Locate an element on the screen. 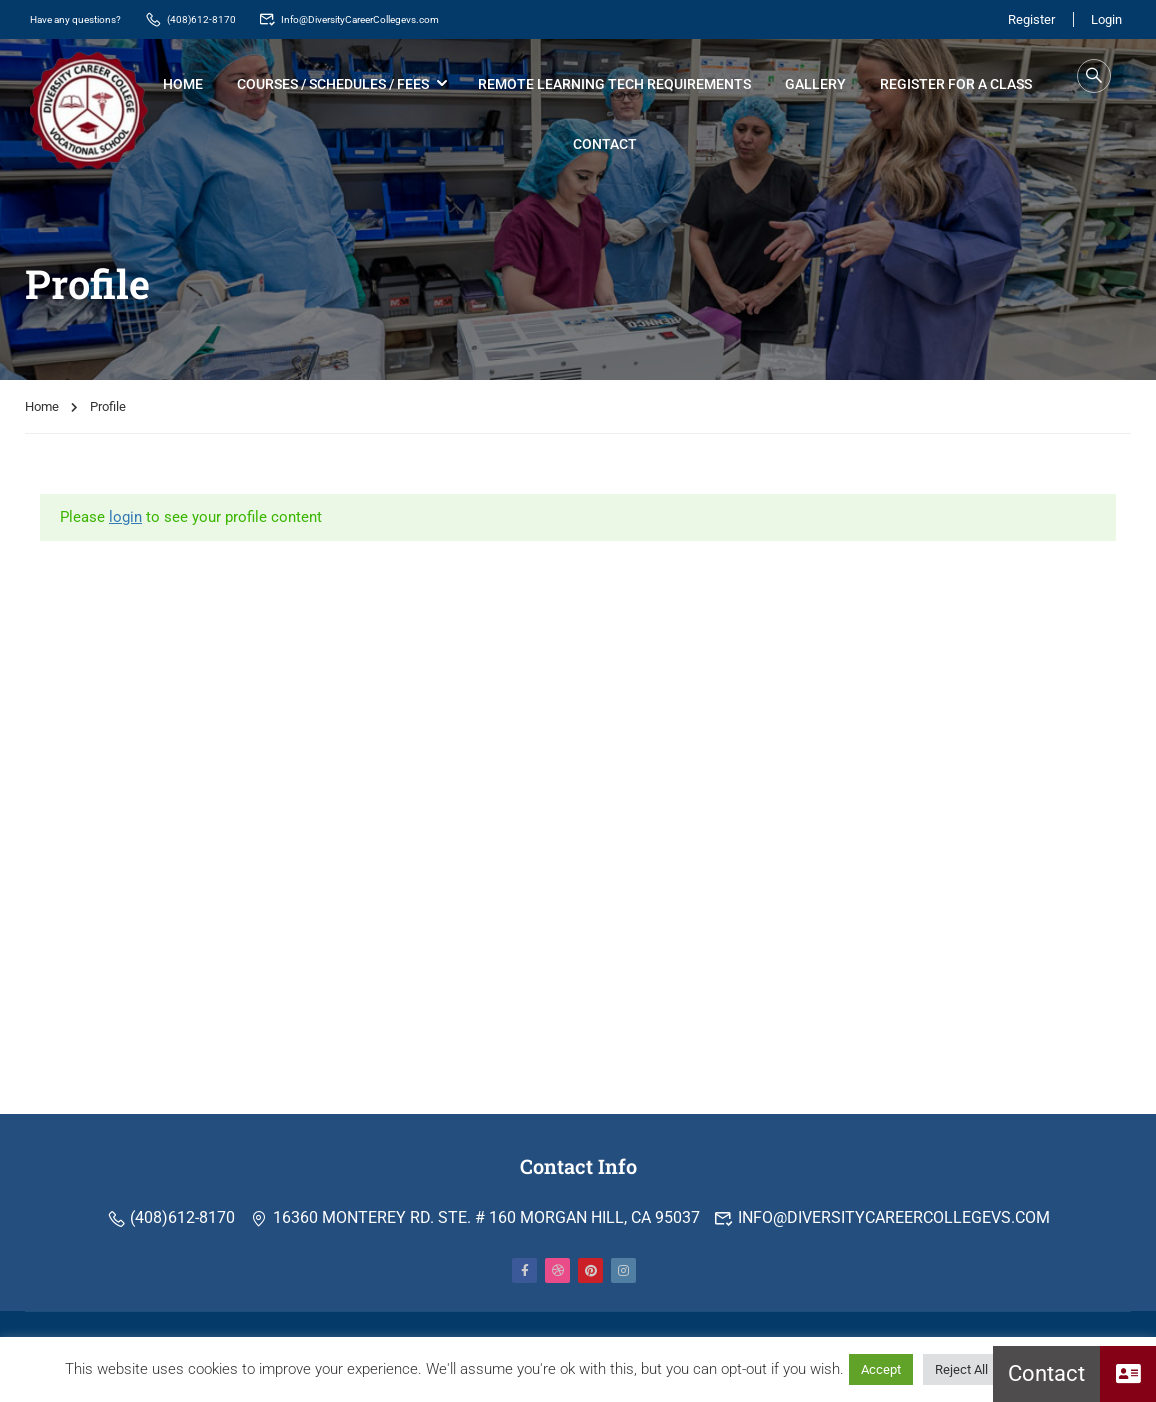 The image size is (1156, 1402). Contact is located at coordinates (608, 145).